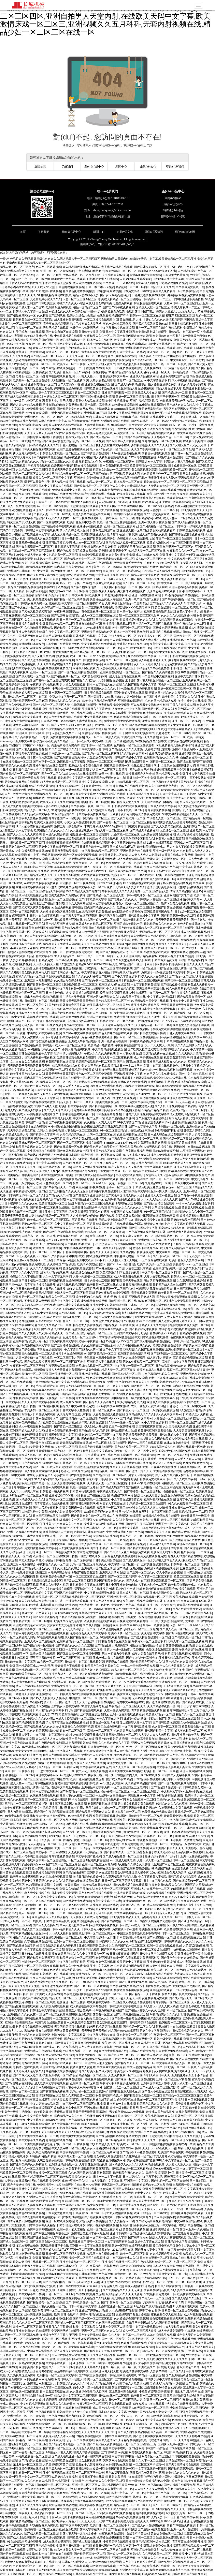  I want to click on 国产精品中文字幕不卡, so click(44, 1134).